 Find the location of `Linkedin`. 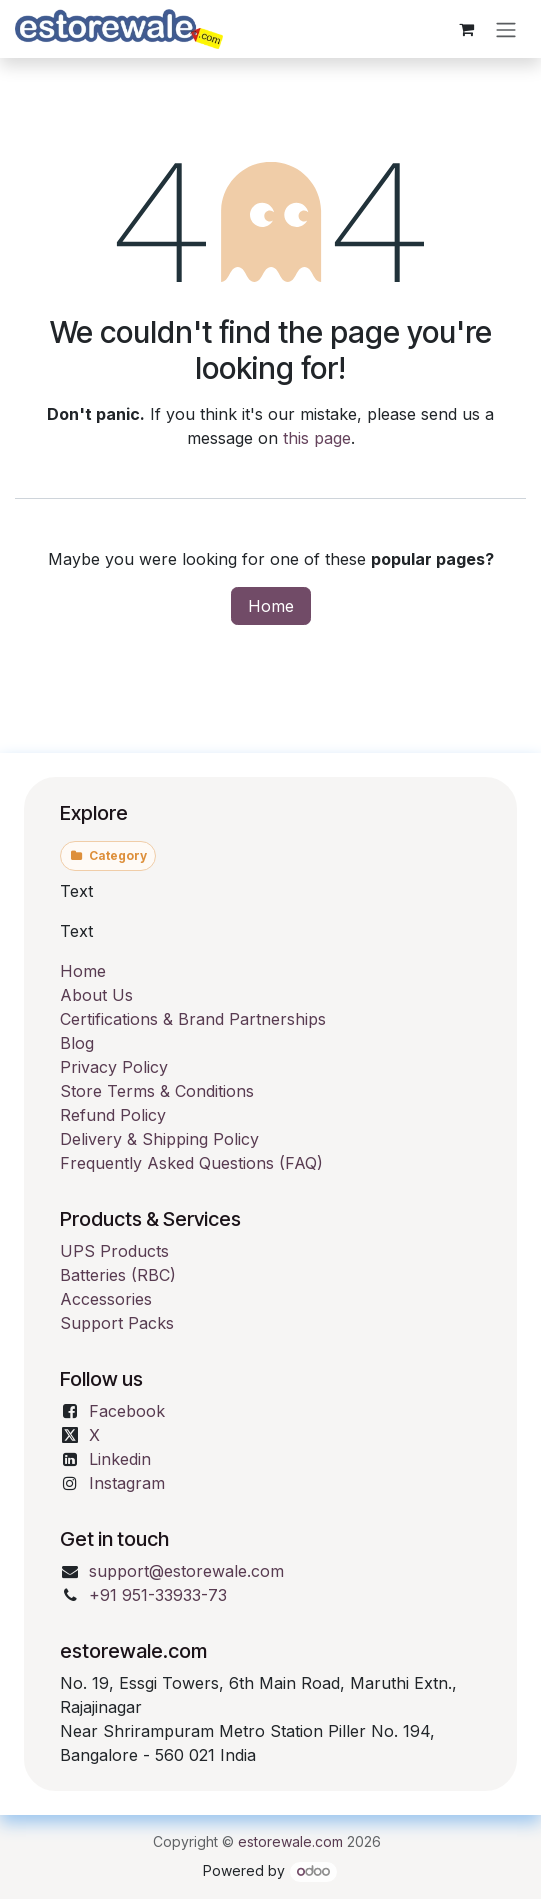

Linkedin is located at coordinates (120, 1459).